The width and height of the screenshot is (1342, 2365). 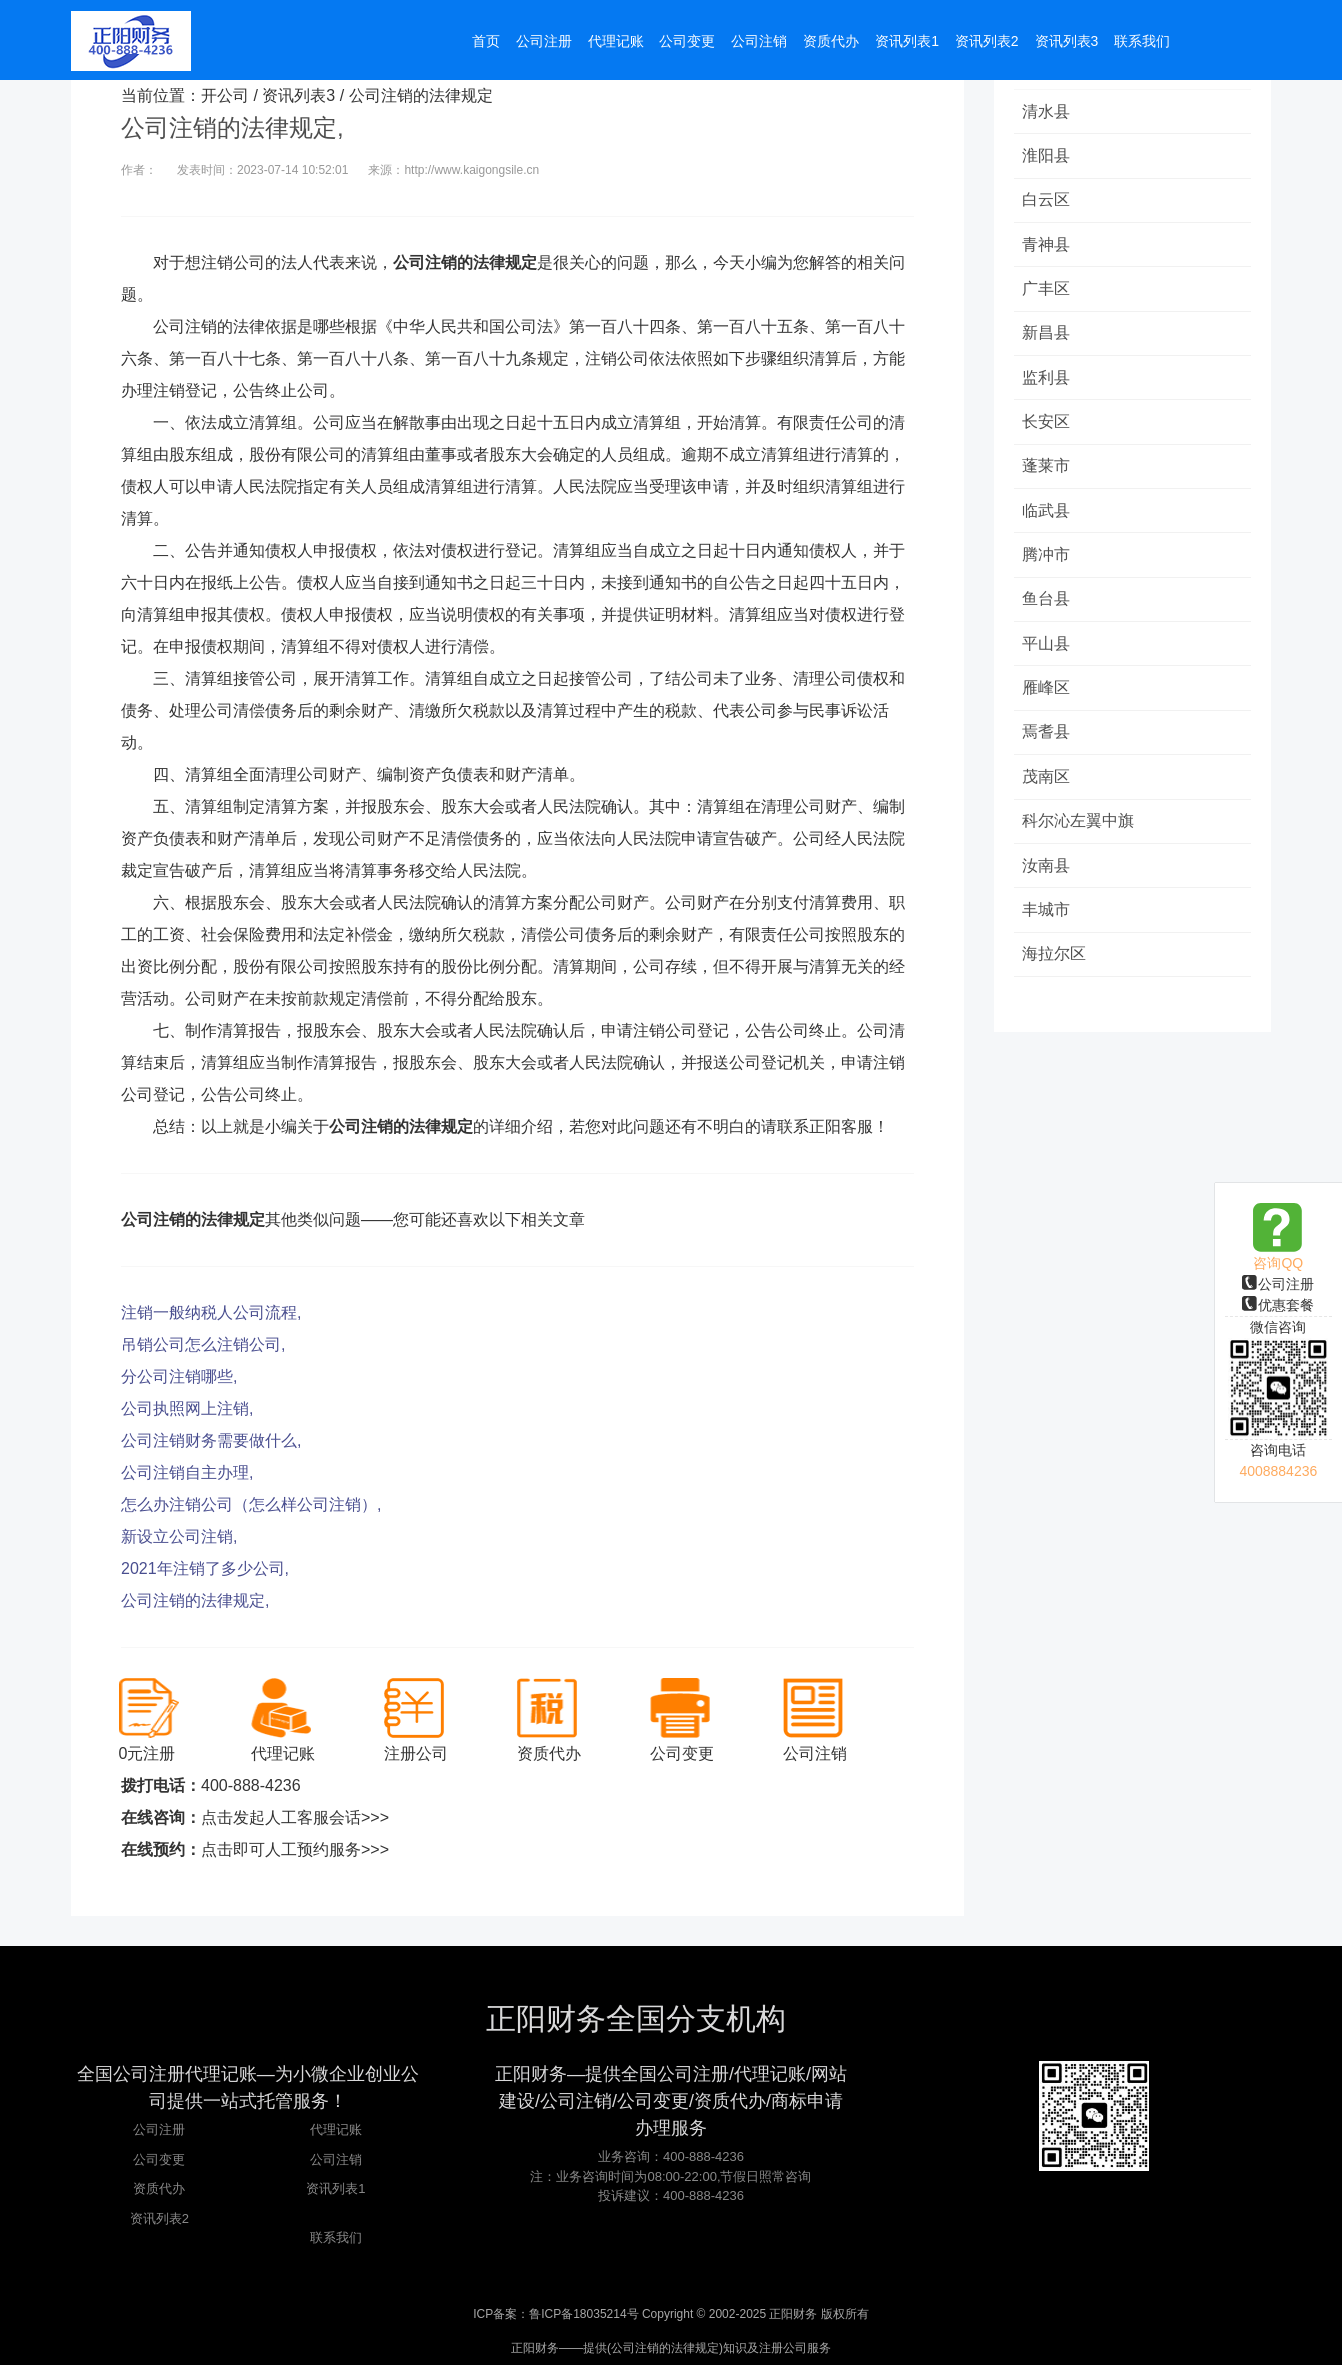 What do you see at coordinates (1278, 1284) in the screenshot?
I see `公司注册` at bounding box center [1278, 1284].